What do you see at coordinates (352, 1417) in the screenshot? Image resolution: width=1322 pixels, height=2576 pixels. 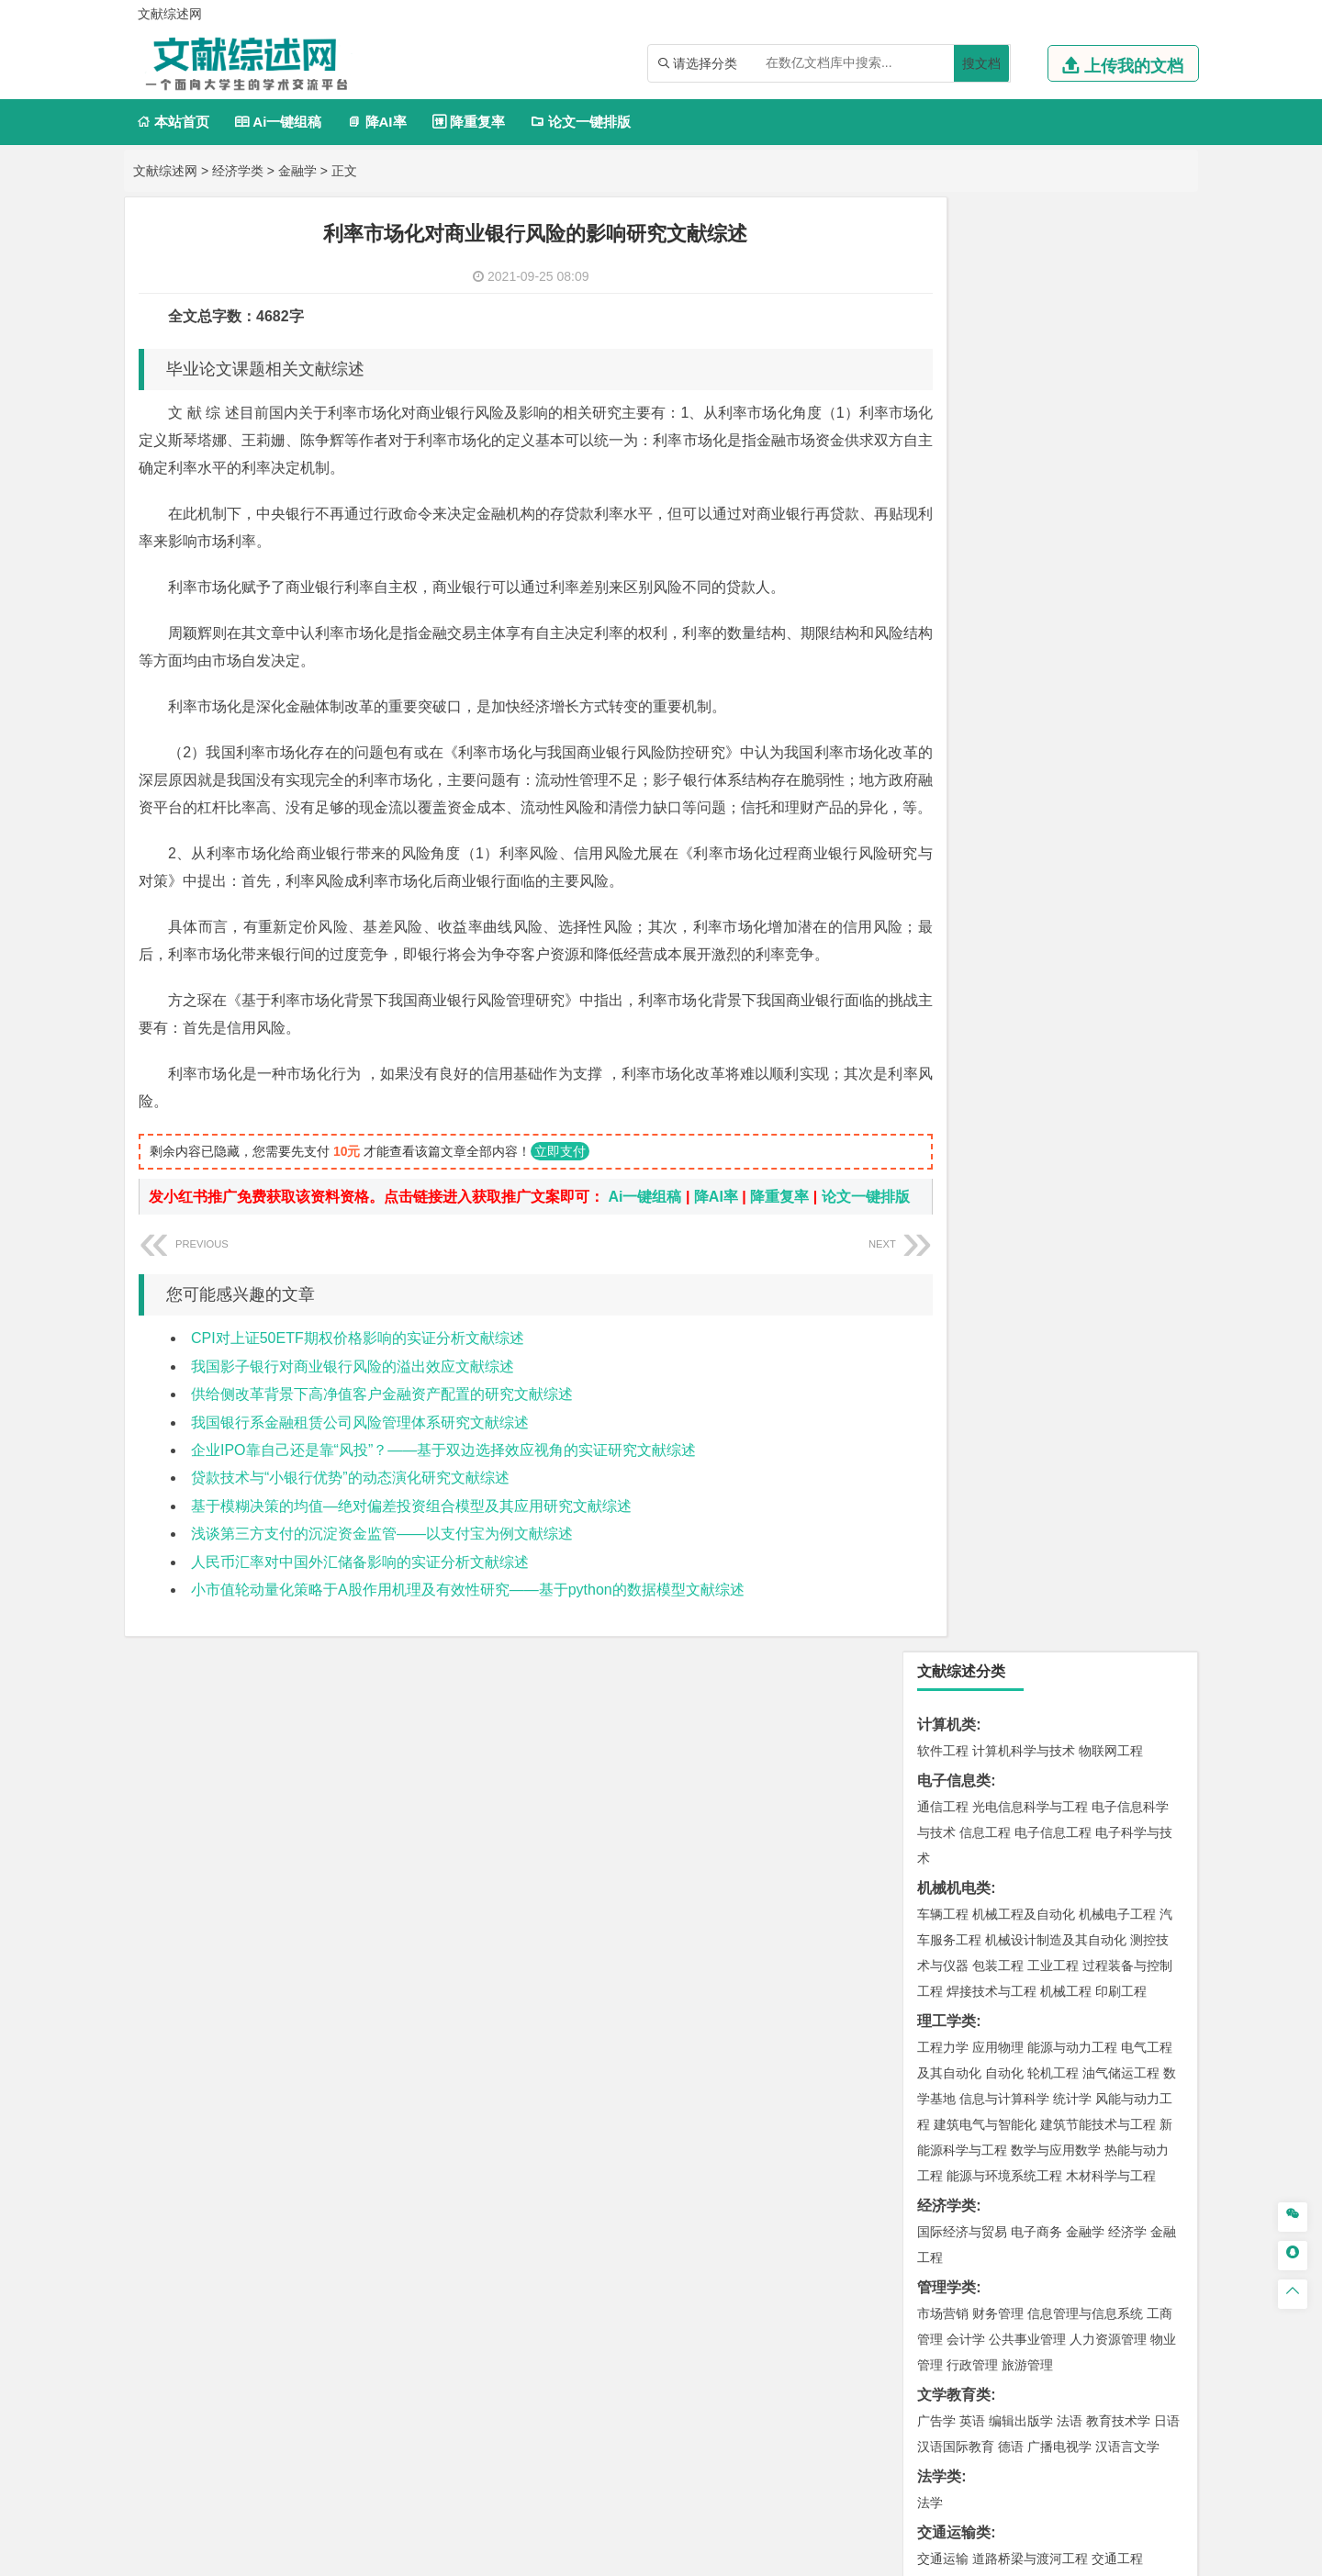 I see `我国影子银行对商业银行风险的溢出效应文献综述` at bounding box center [352, 1417].